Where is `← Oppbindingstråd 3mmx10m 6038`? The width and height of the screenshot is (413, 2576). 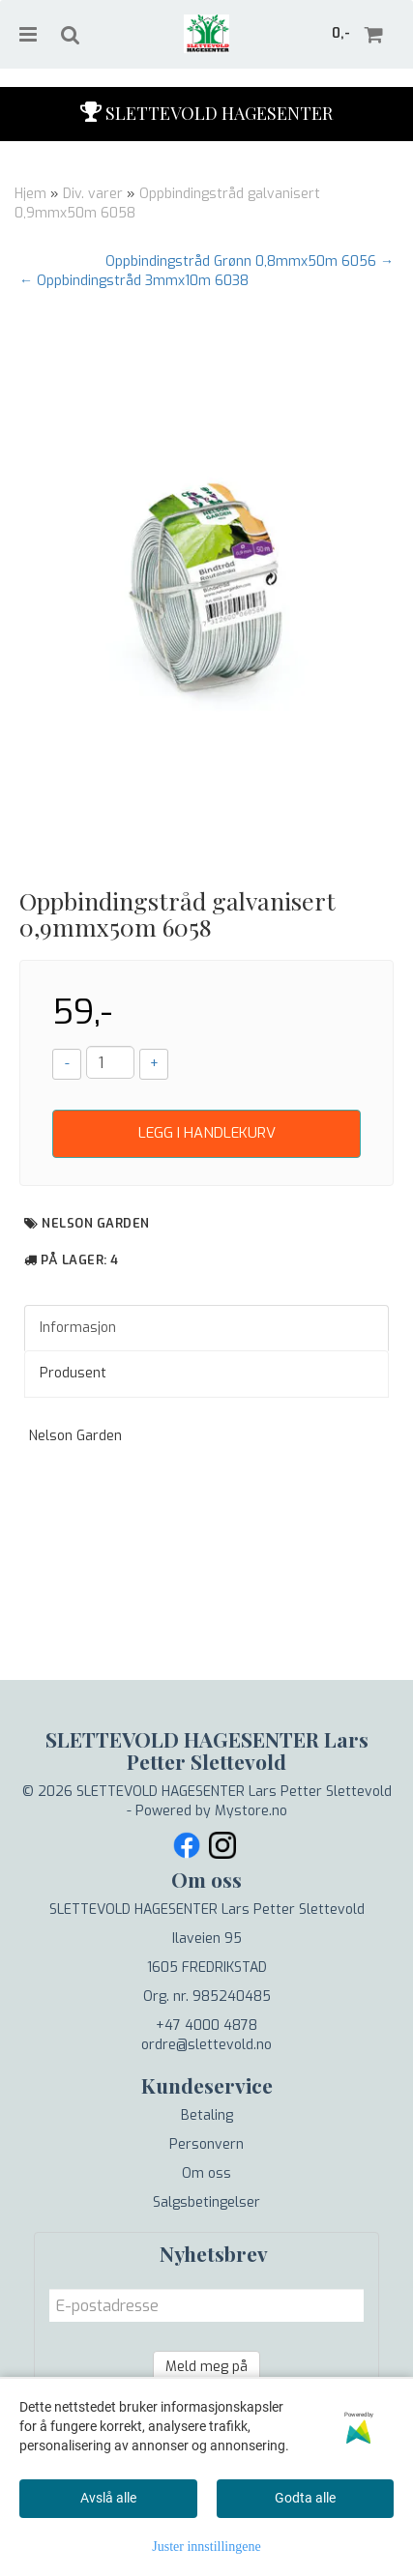
← Oppbindingstråd 3mmx10m 6038 is located at coordinates (134, 281).